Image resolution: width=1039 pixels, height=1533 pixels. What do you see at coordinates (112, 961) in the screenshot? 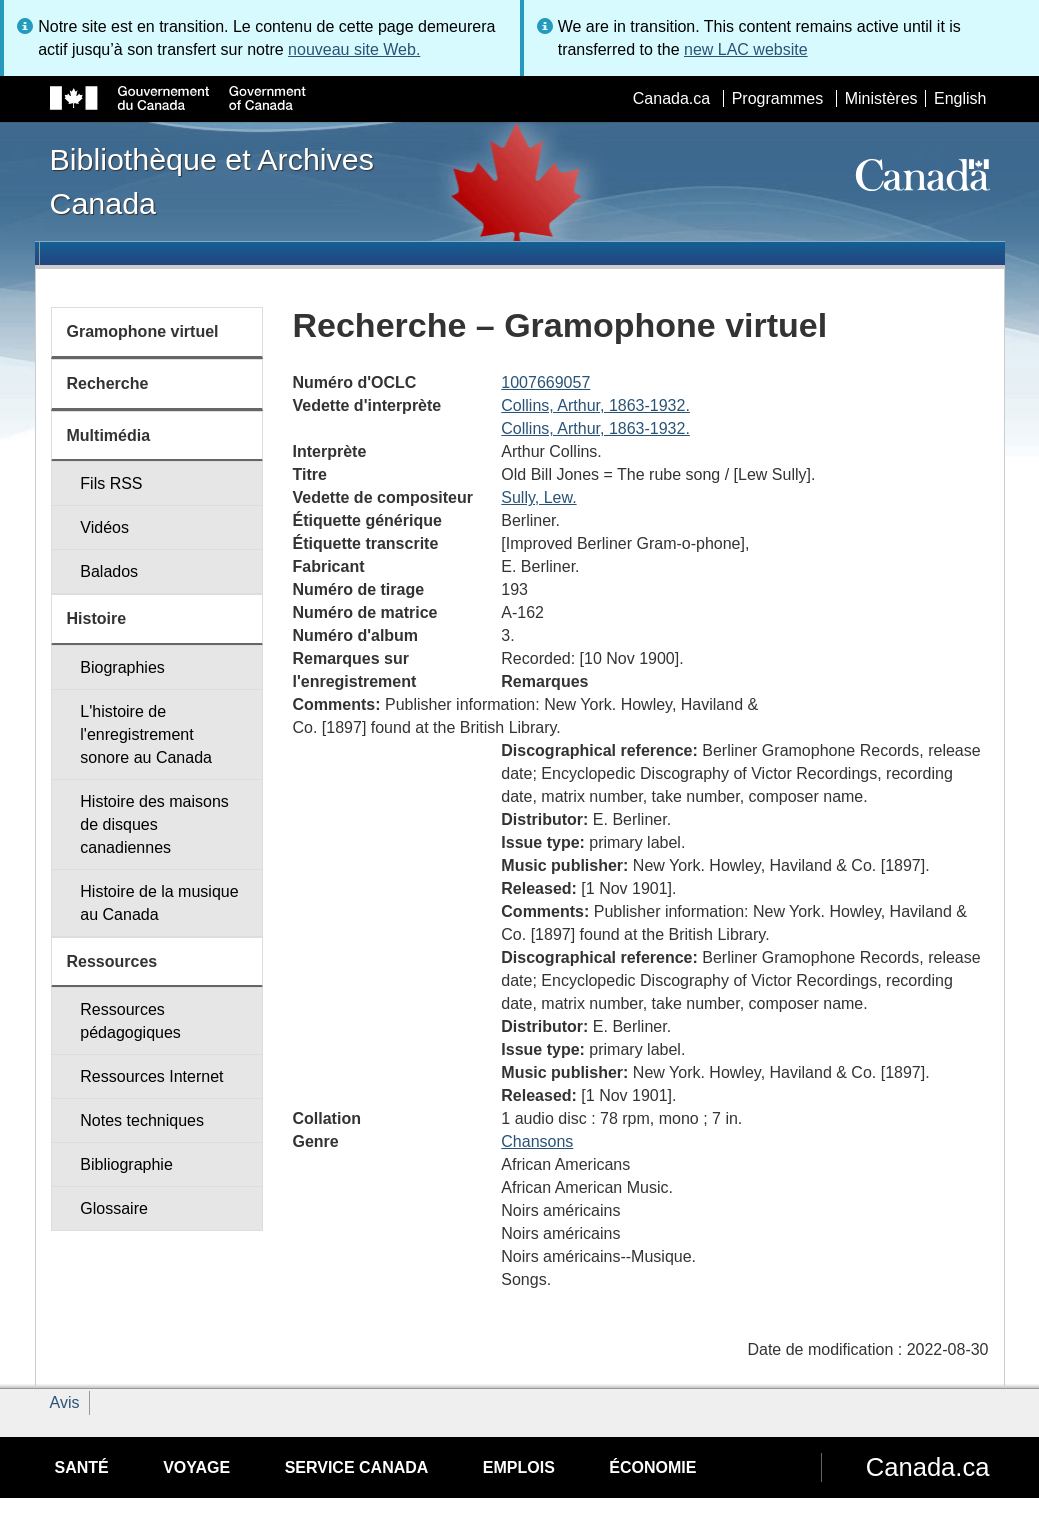
I see `Ressources` at bounding box center [112, 961].